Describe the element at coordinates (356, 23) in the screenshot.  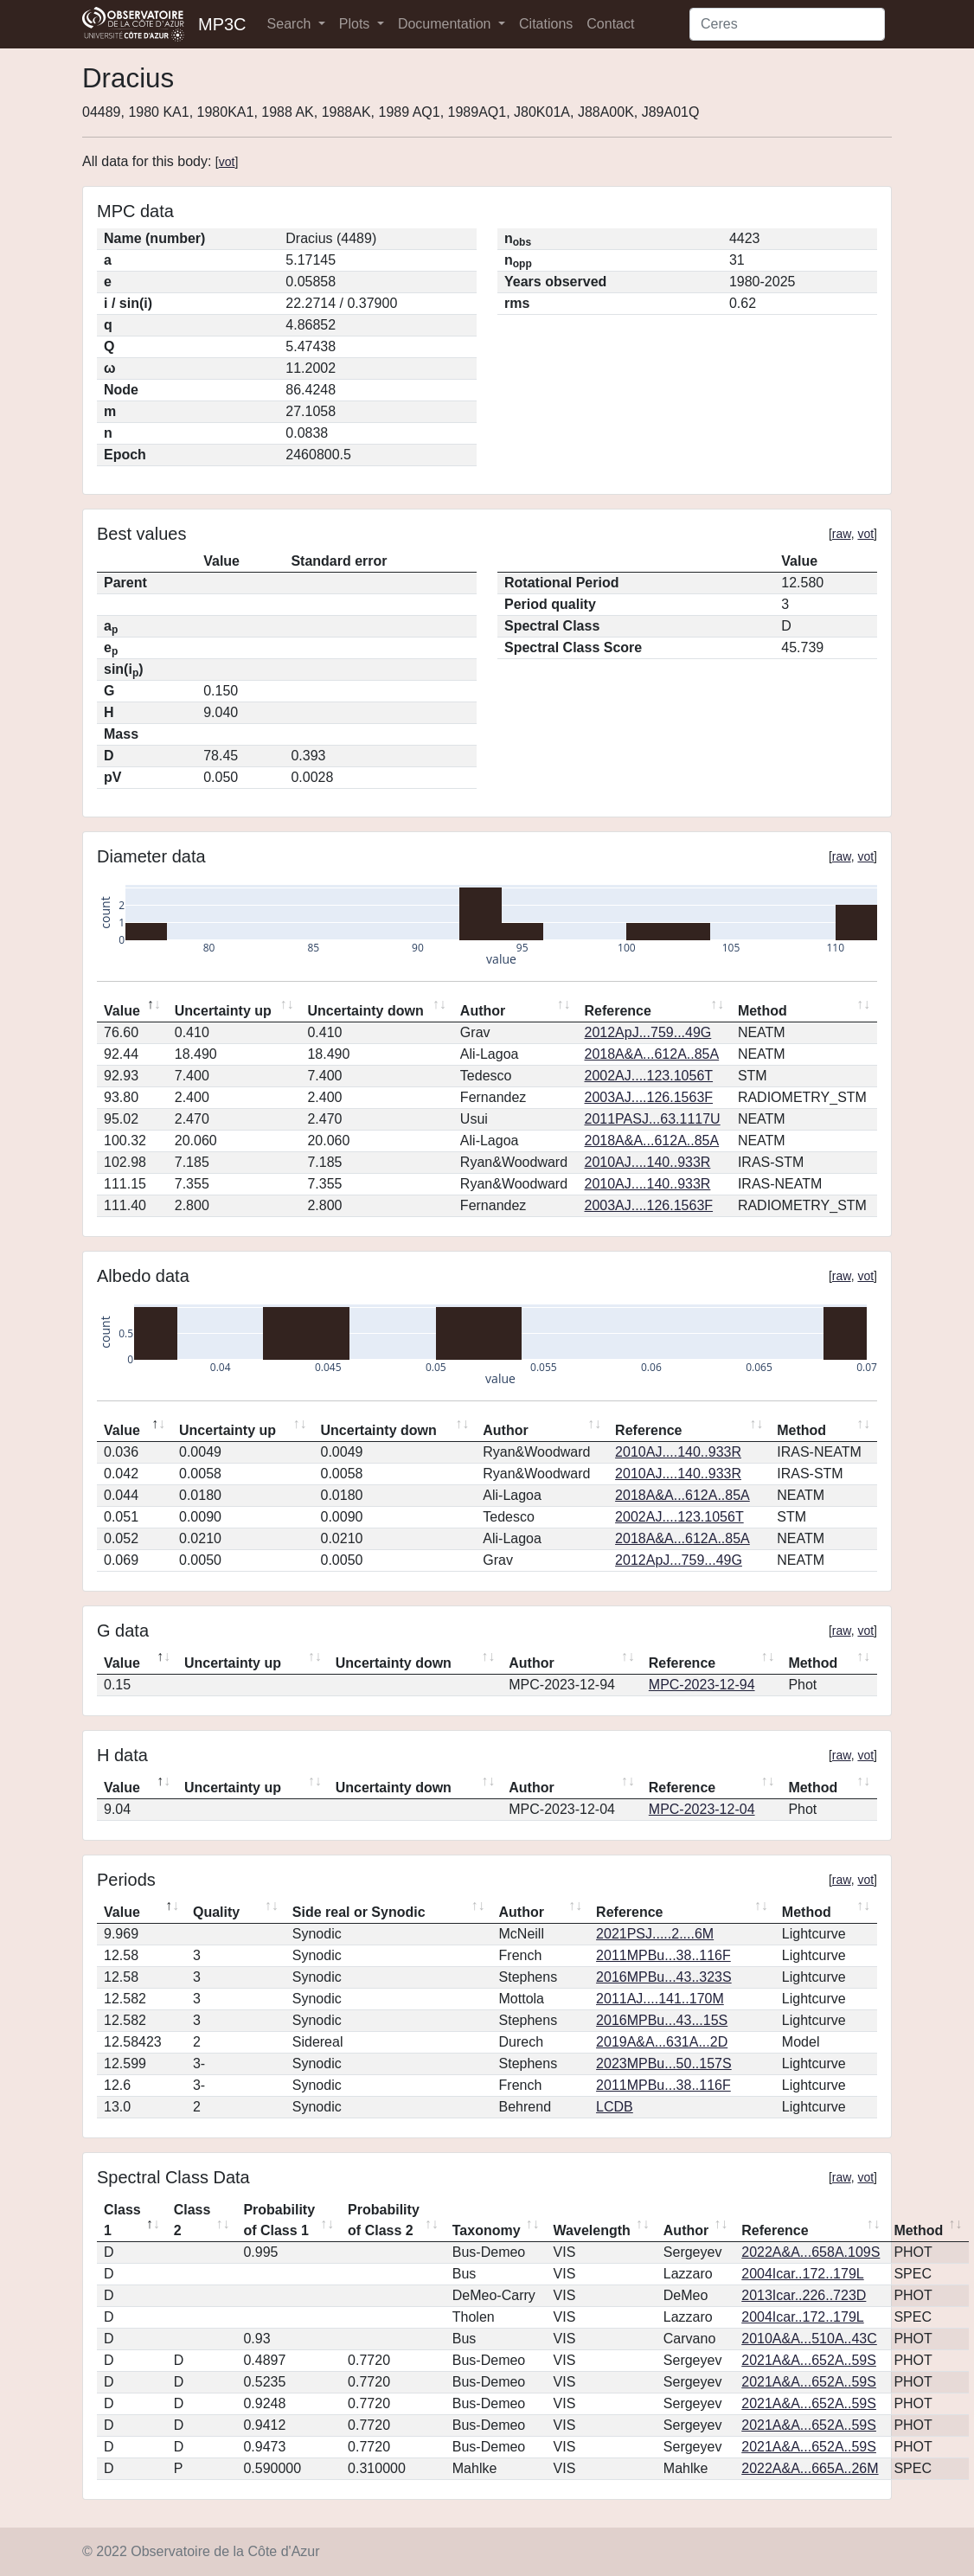
I see `Plots [button]` at that location.